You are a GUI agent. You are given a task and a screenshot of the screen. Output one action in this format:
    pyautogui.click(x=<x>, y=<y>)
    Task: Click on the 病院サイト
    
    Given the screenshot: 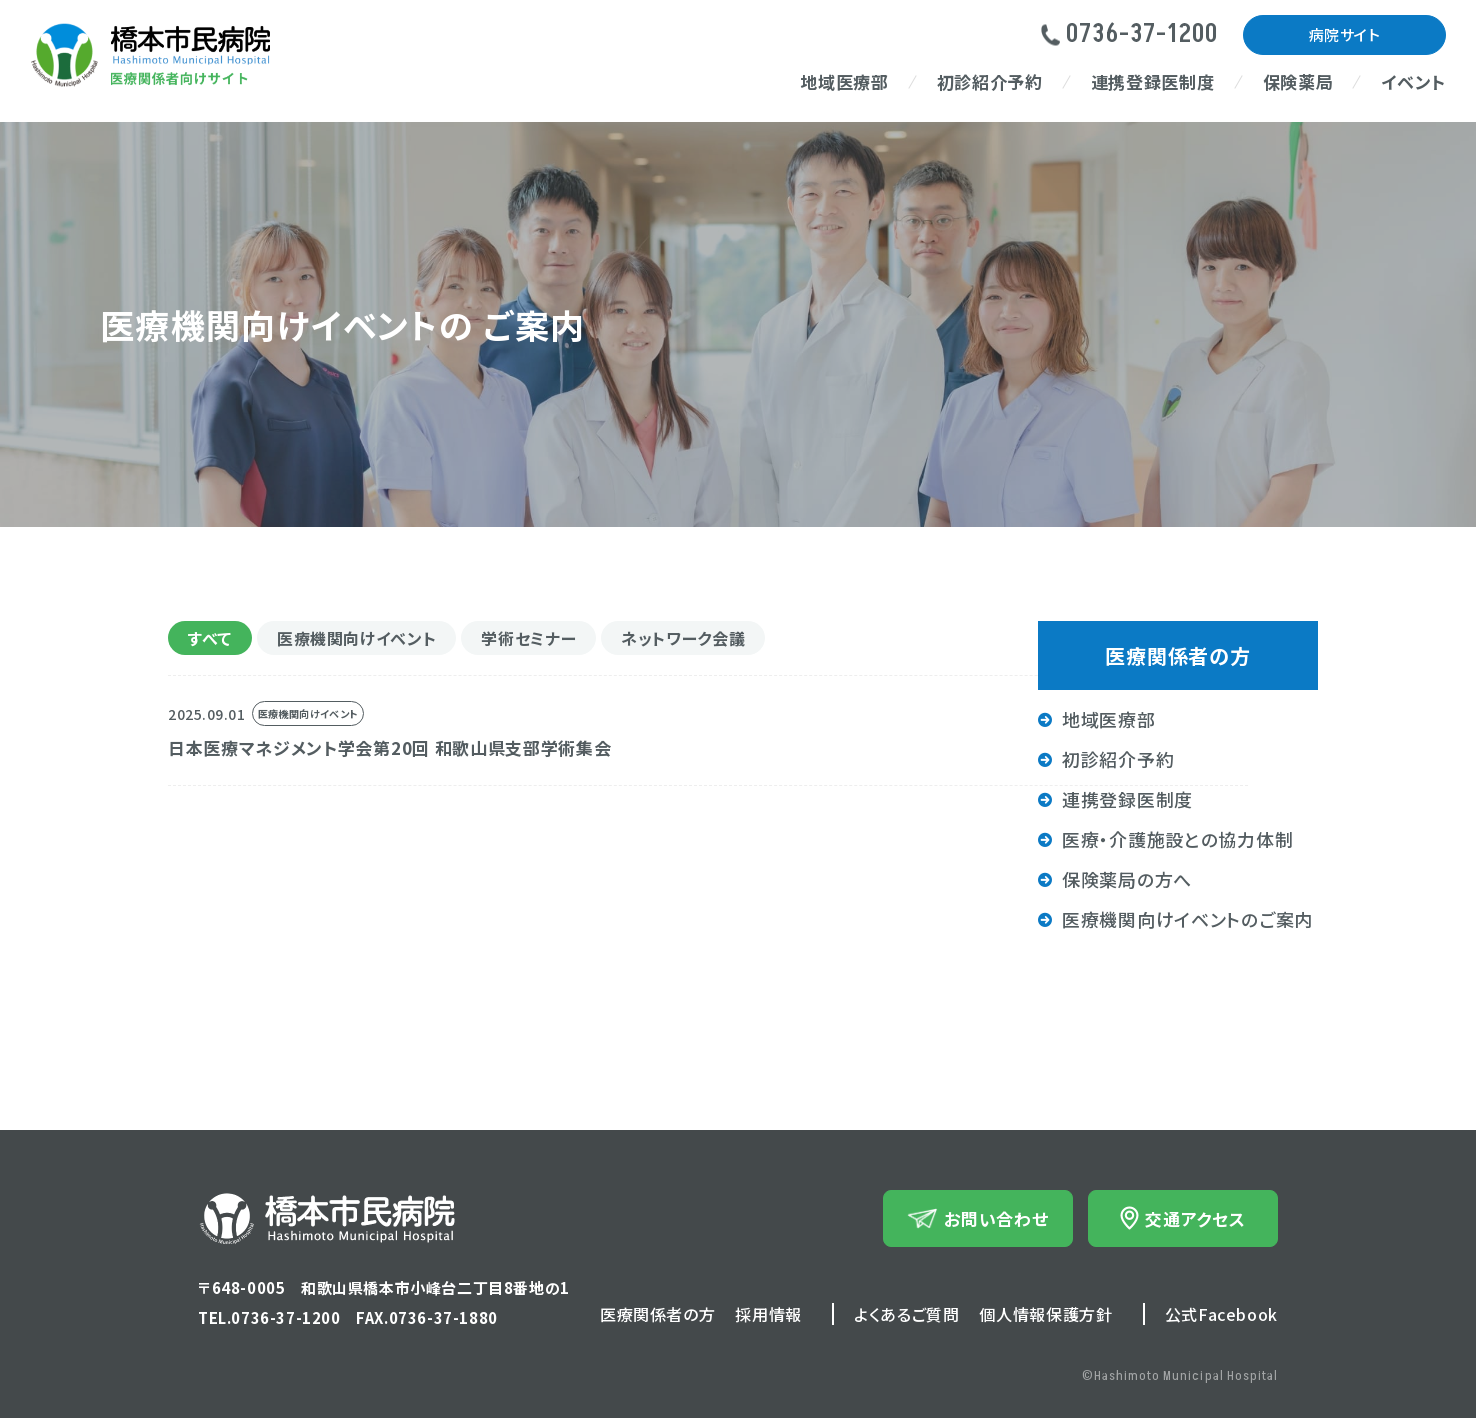 What is the action you would take?
    pyautogui.click(x=1345, y=34)
    